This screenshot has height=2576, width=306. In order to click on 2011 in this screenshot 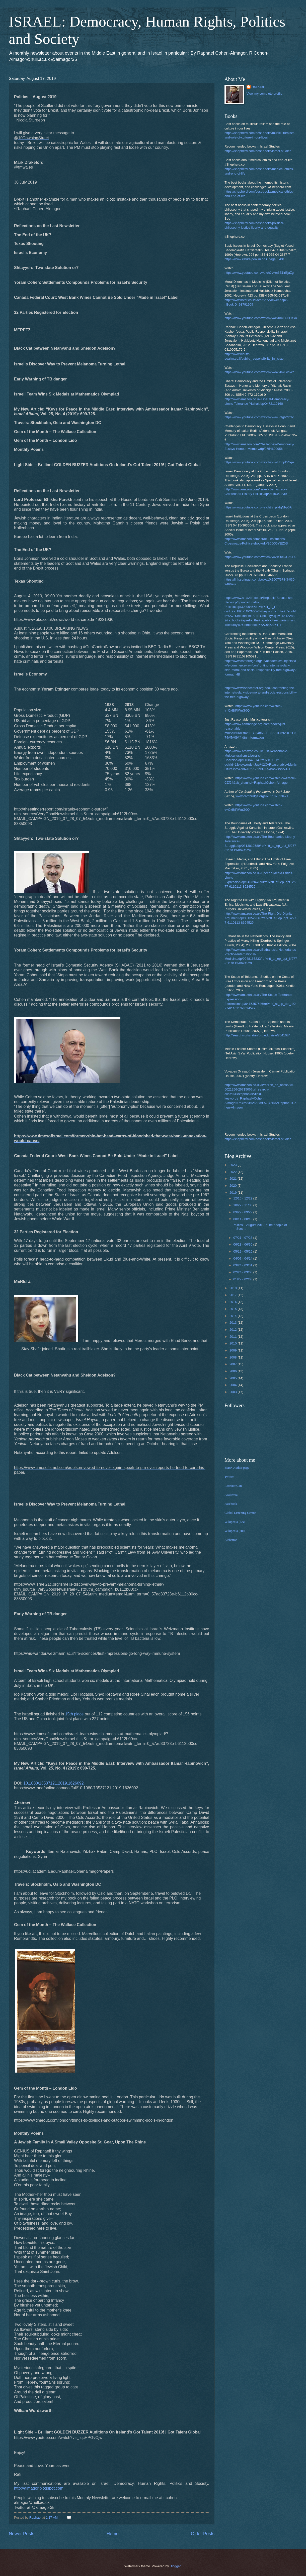, I will do `click(234, 1336)`.